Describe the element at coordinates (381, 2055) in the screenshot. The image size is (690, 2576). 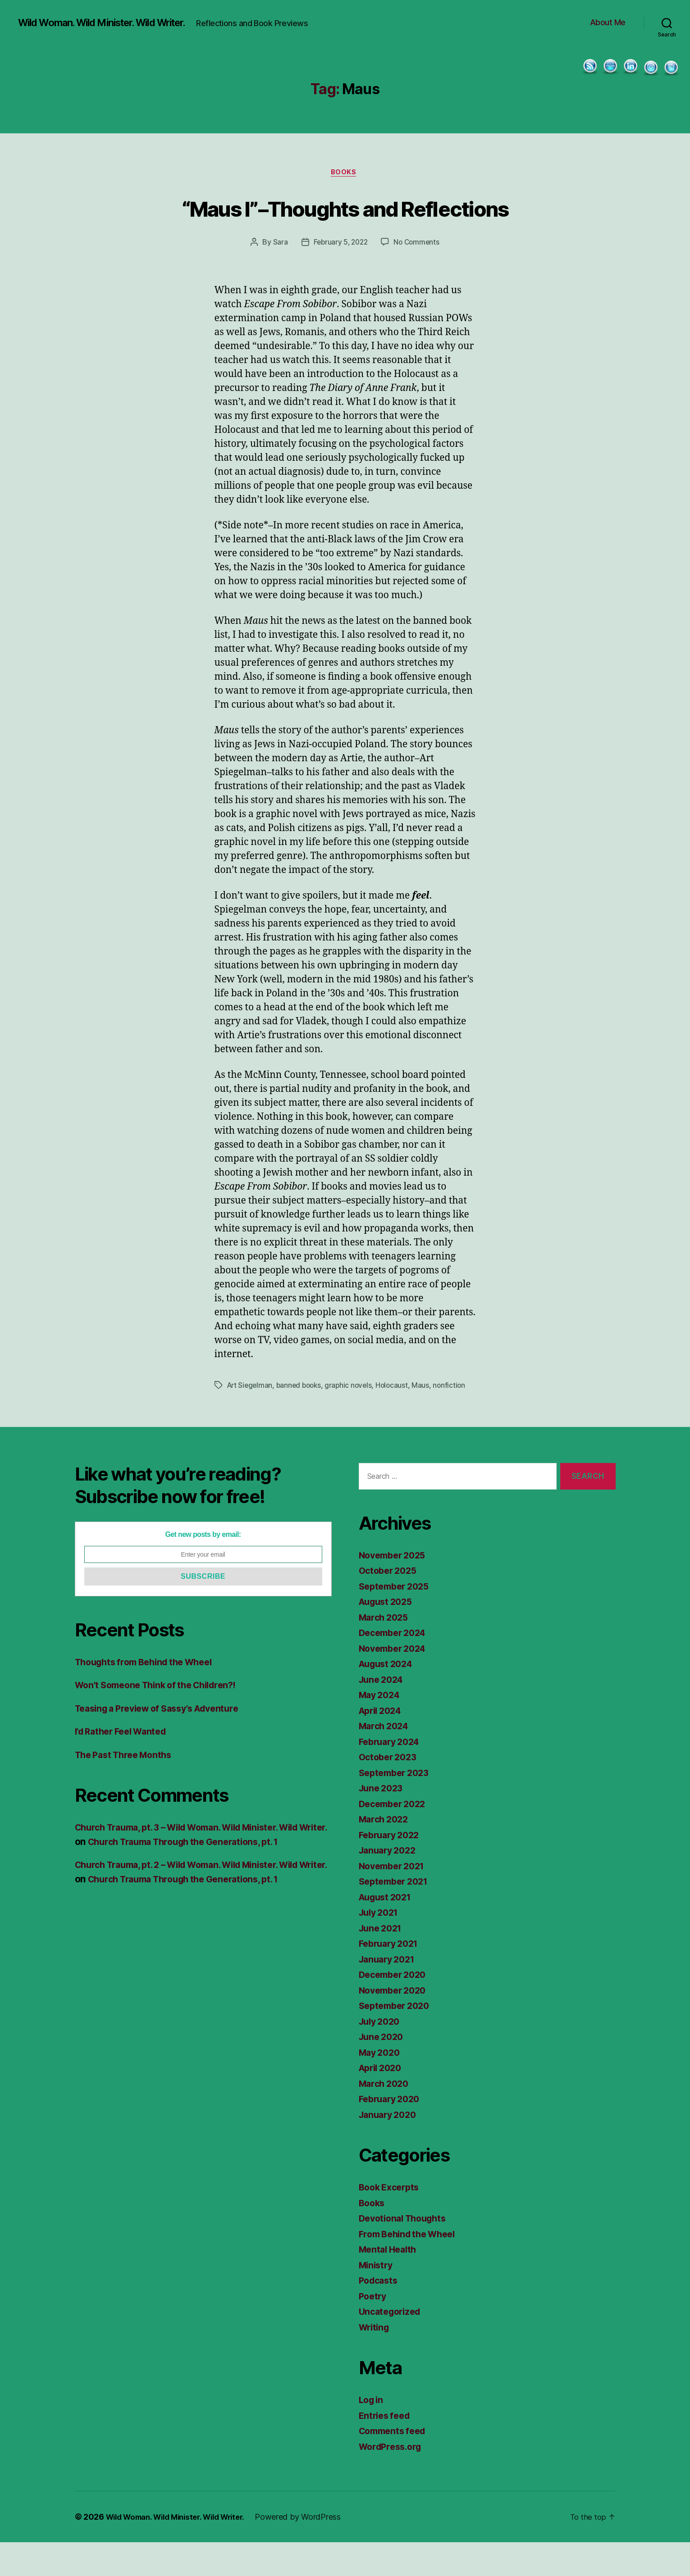
I see `July 2020` at that location.